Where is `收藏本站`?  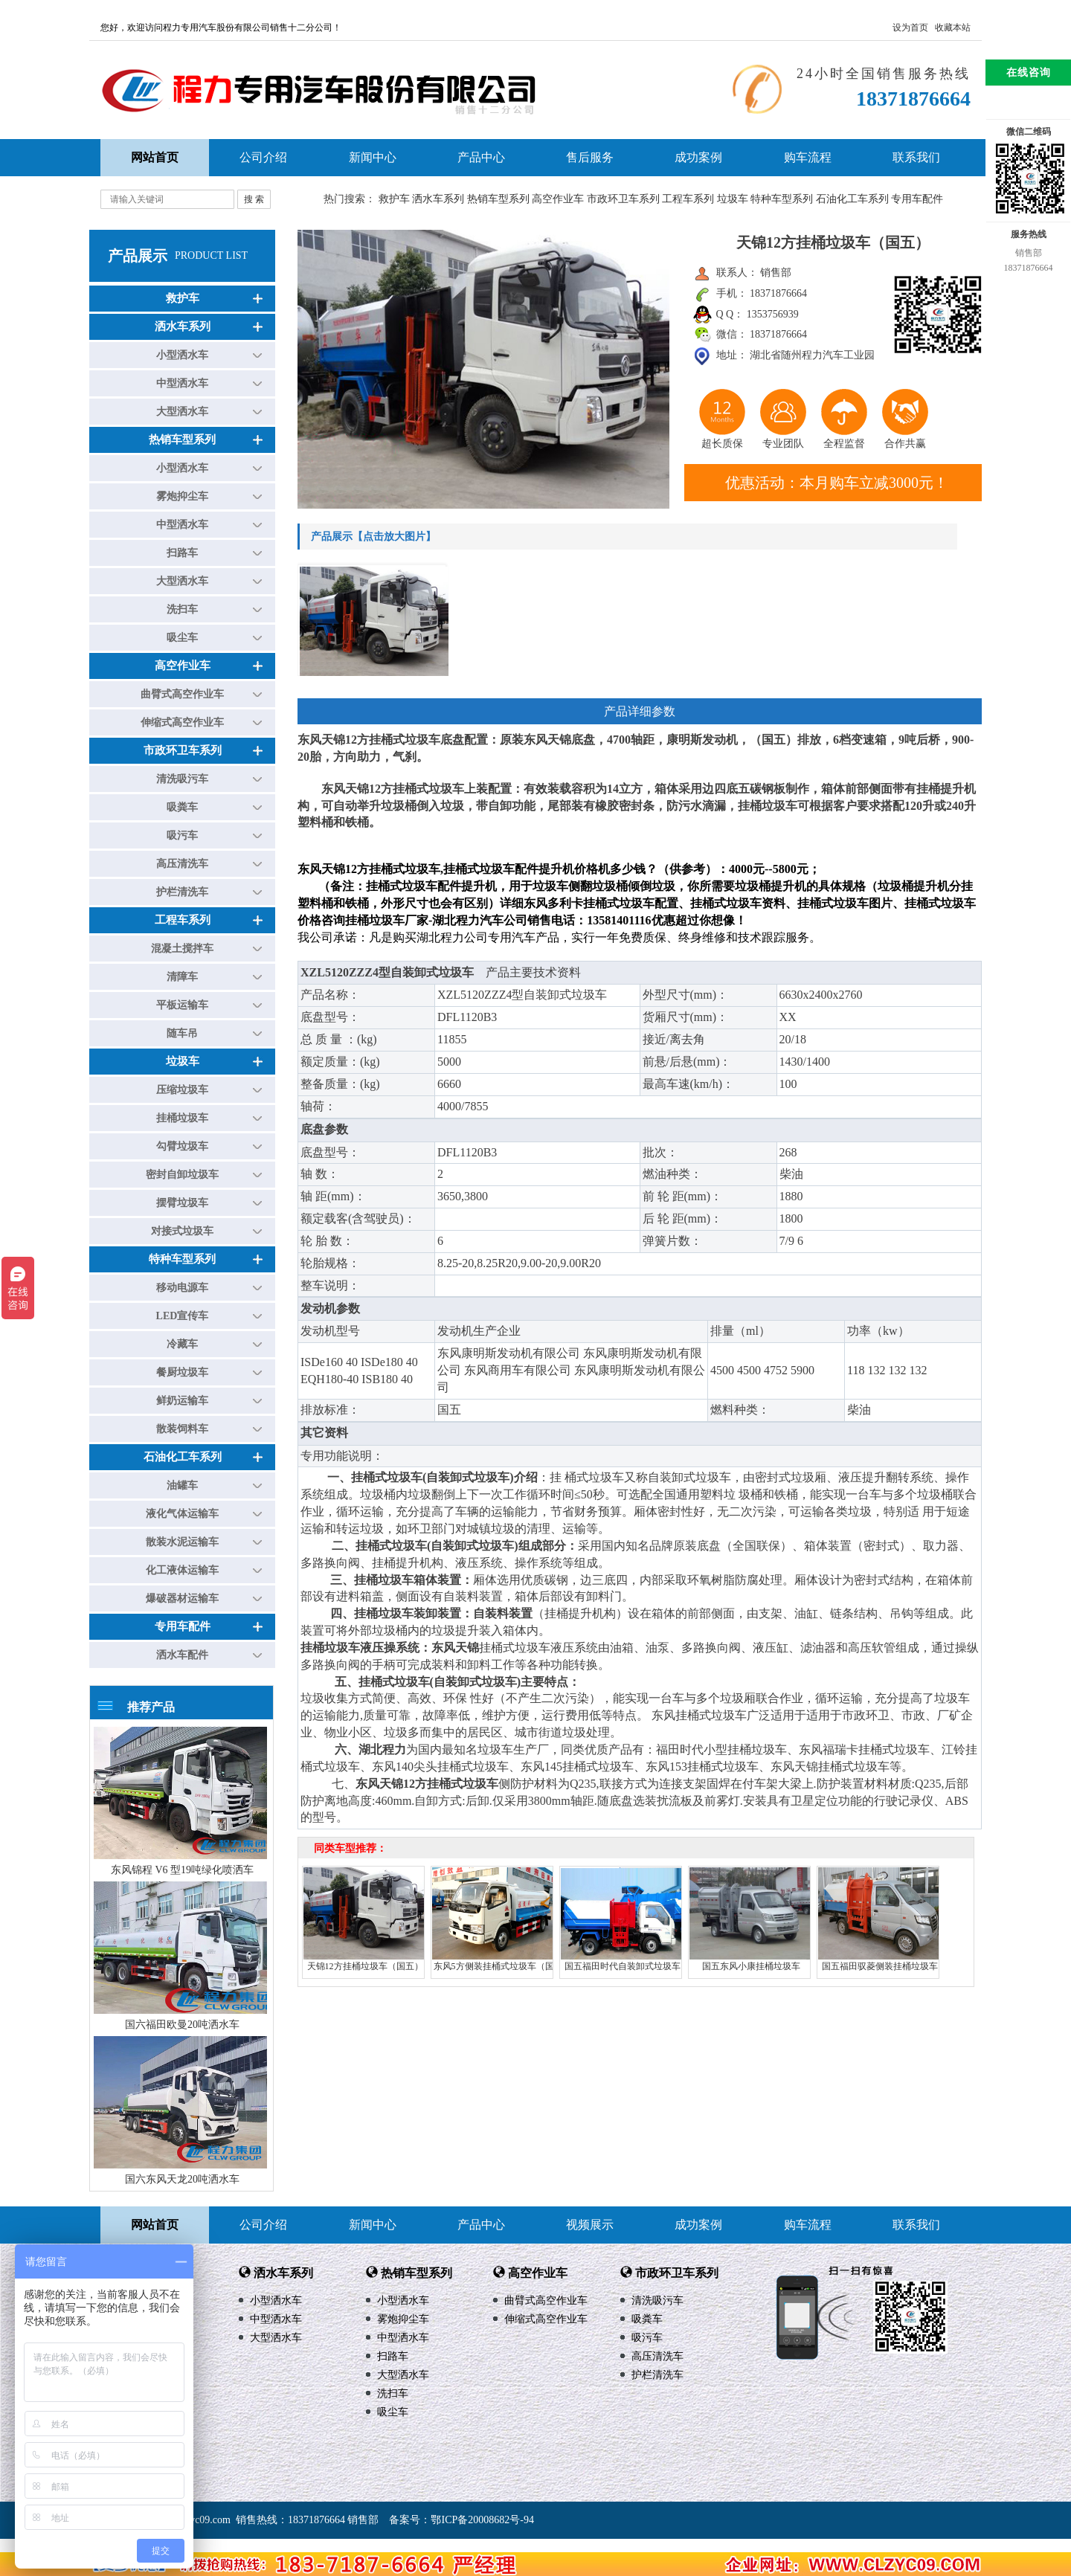
收藏本站 is located at coordinates (953, 27).